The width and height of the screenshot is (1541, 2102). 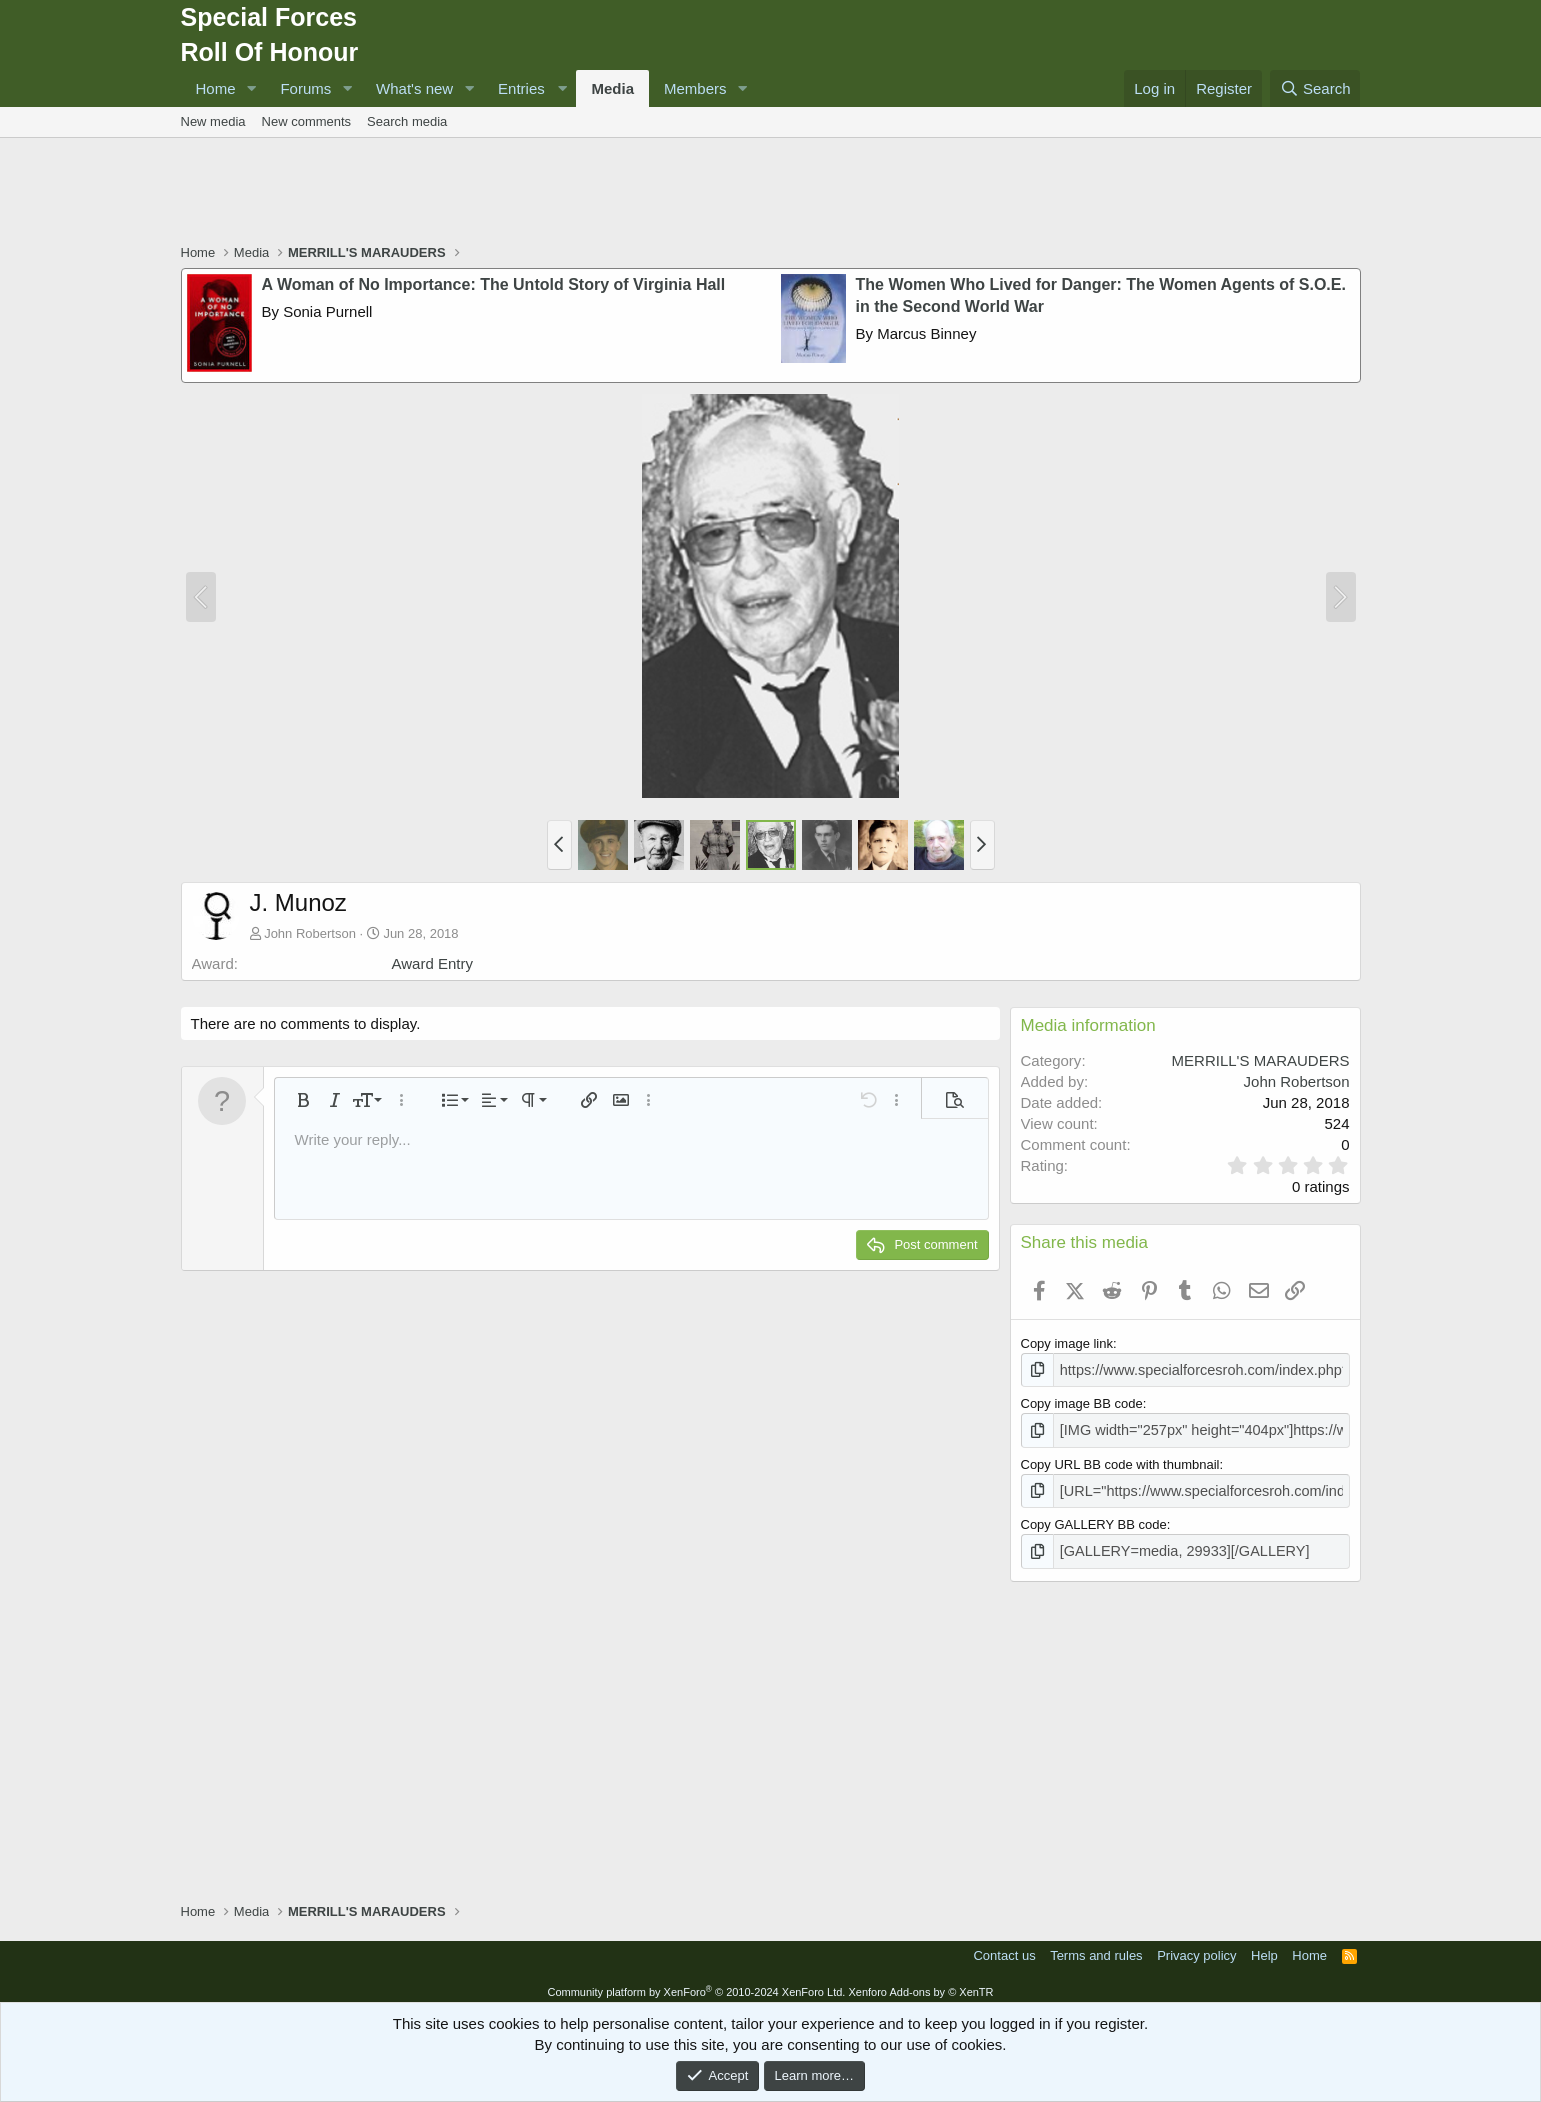 What do you see at coordinates (432, 963) in the screenshot?
I see `Award Entry` at bounding box center [432, 963].